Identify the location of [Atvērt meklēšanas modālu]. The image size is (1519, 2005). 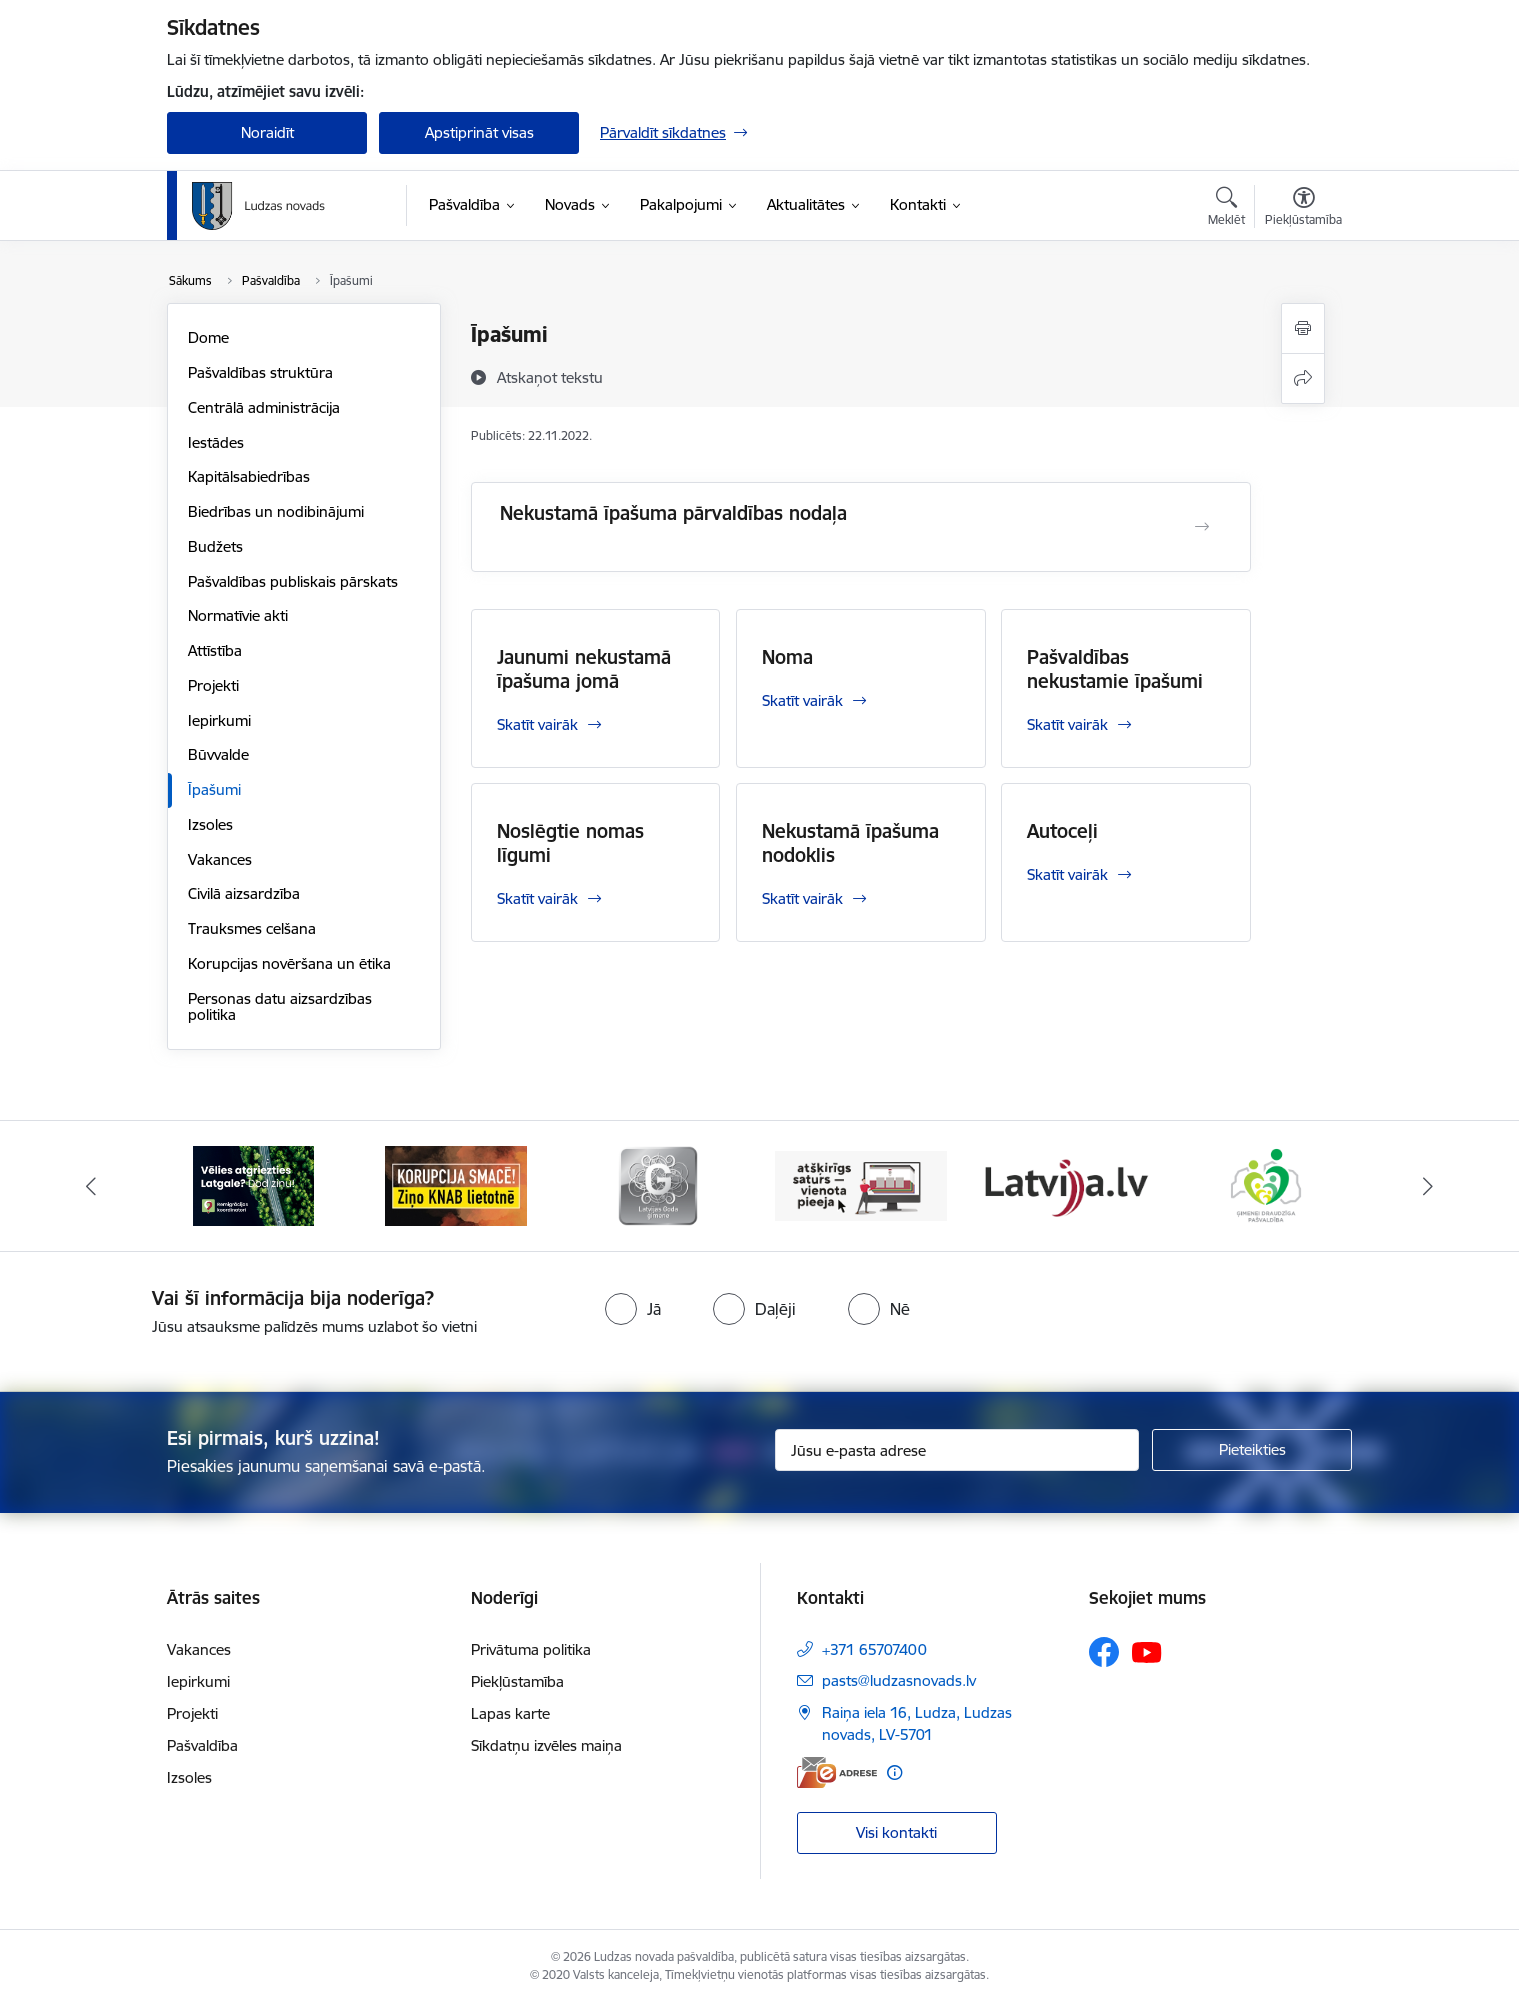
(1226, 209).